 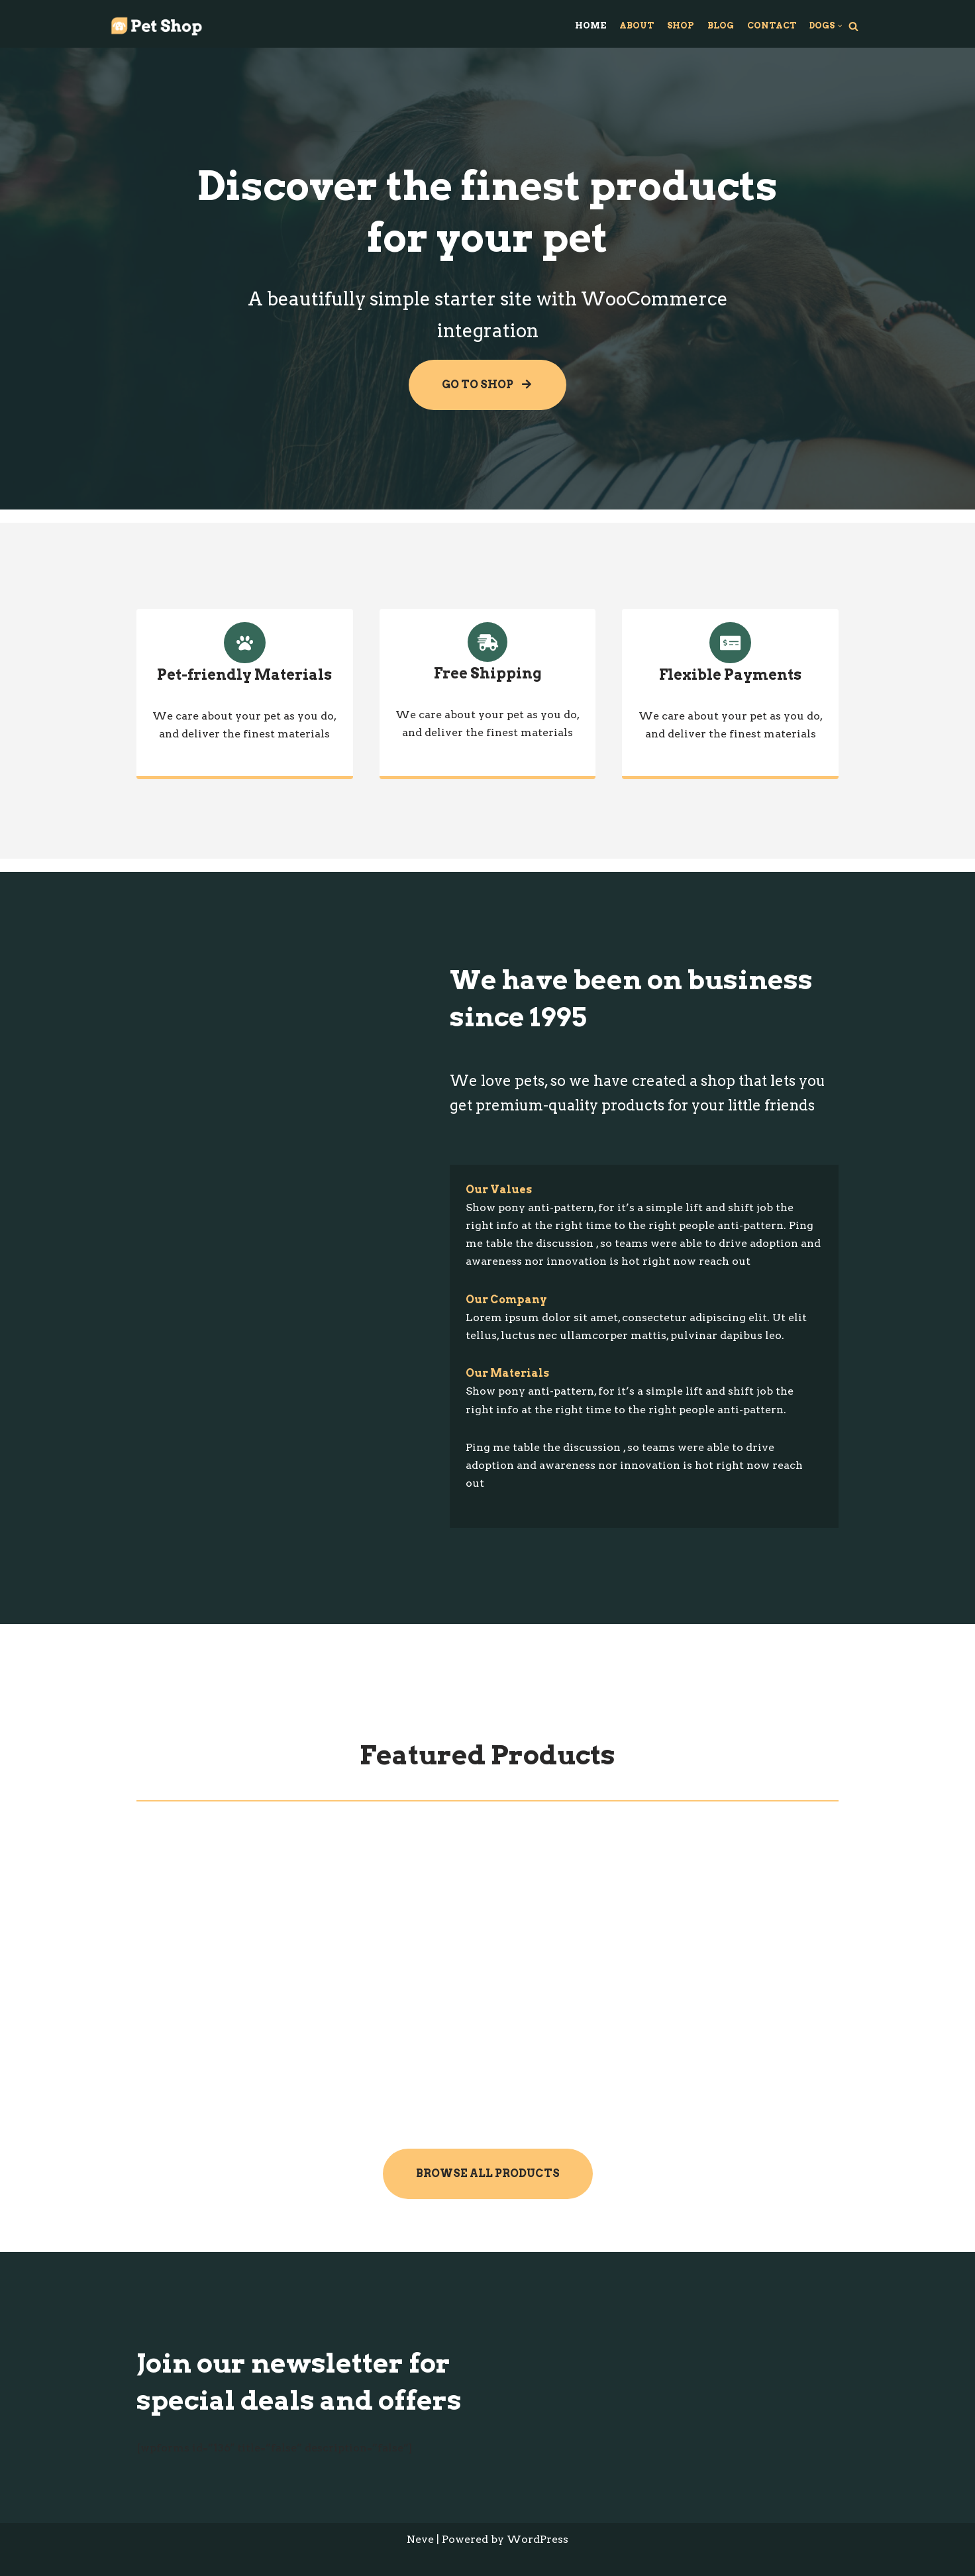 What do you see at coordinates (680, 25) in the screenshot?
I see `Shop` at bounding box center [680, 25].